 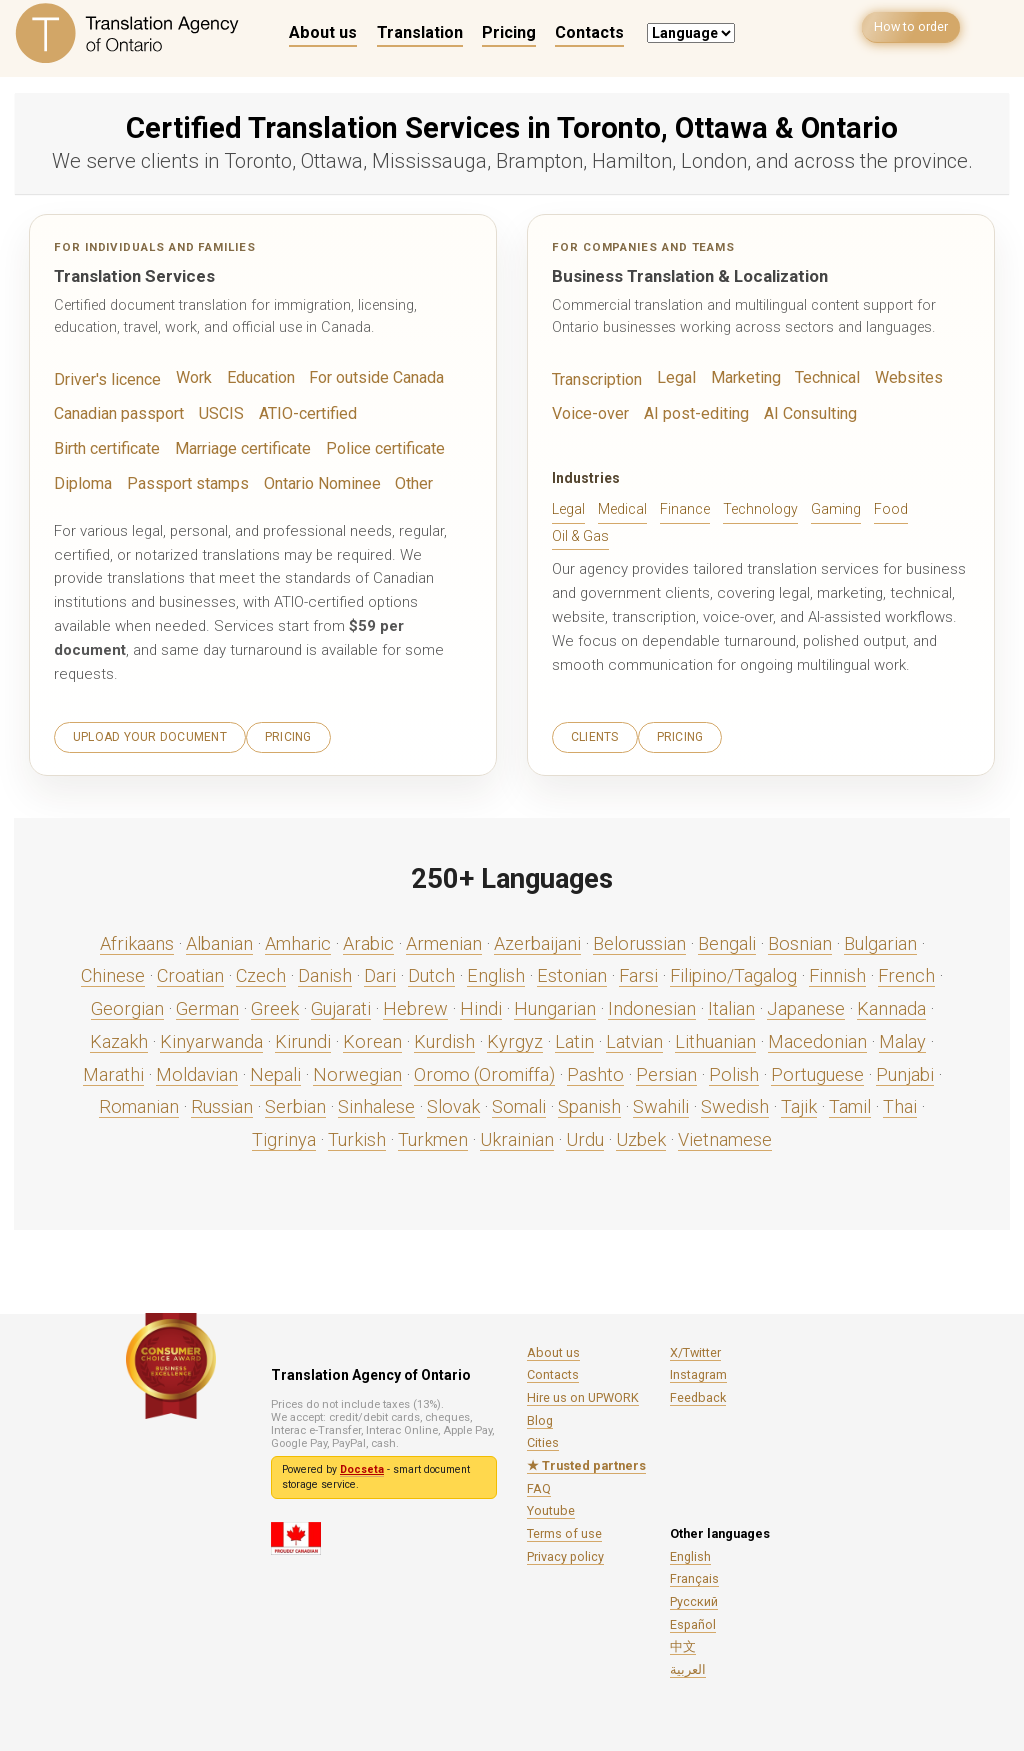 What do you see at coordinates (119, 1037) in the screenshot?
I see `Kazakh` at bounding box center [119, 1037].